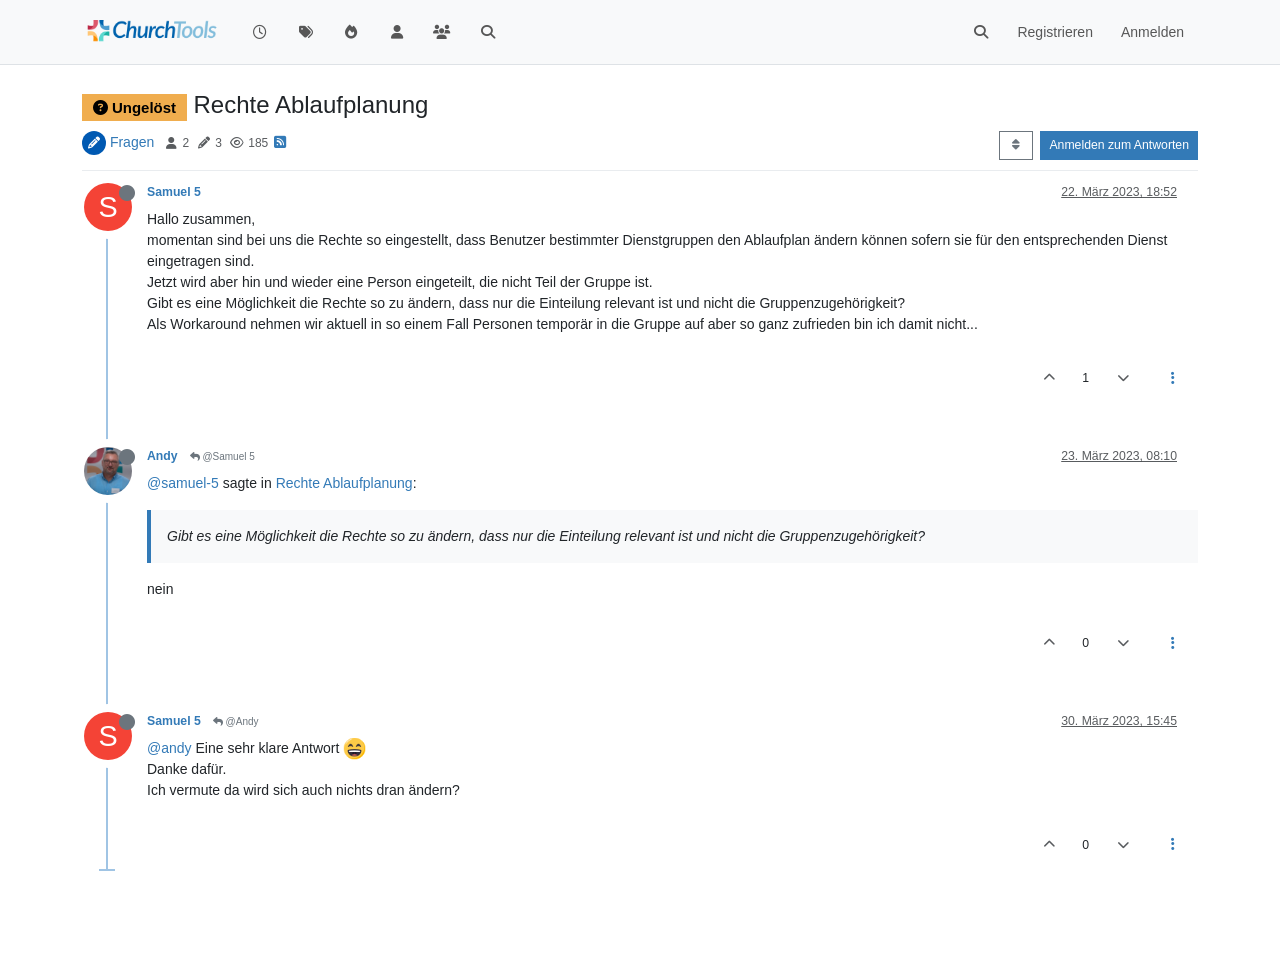 This screenshot has height=955, width=1280. I want to click on Anmelden zum Antworten, so click(1119, 145).